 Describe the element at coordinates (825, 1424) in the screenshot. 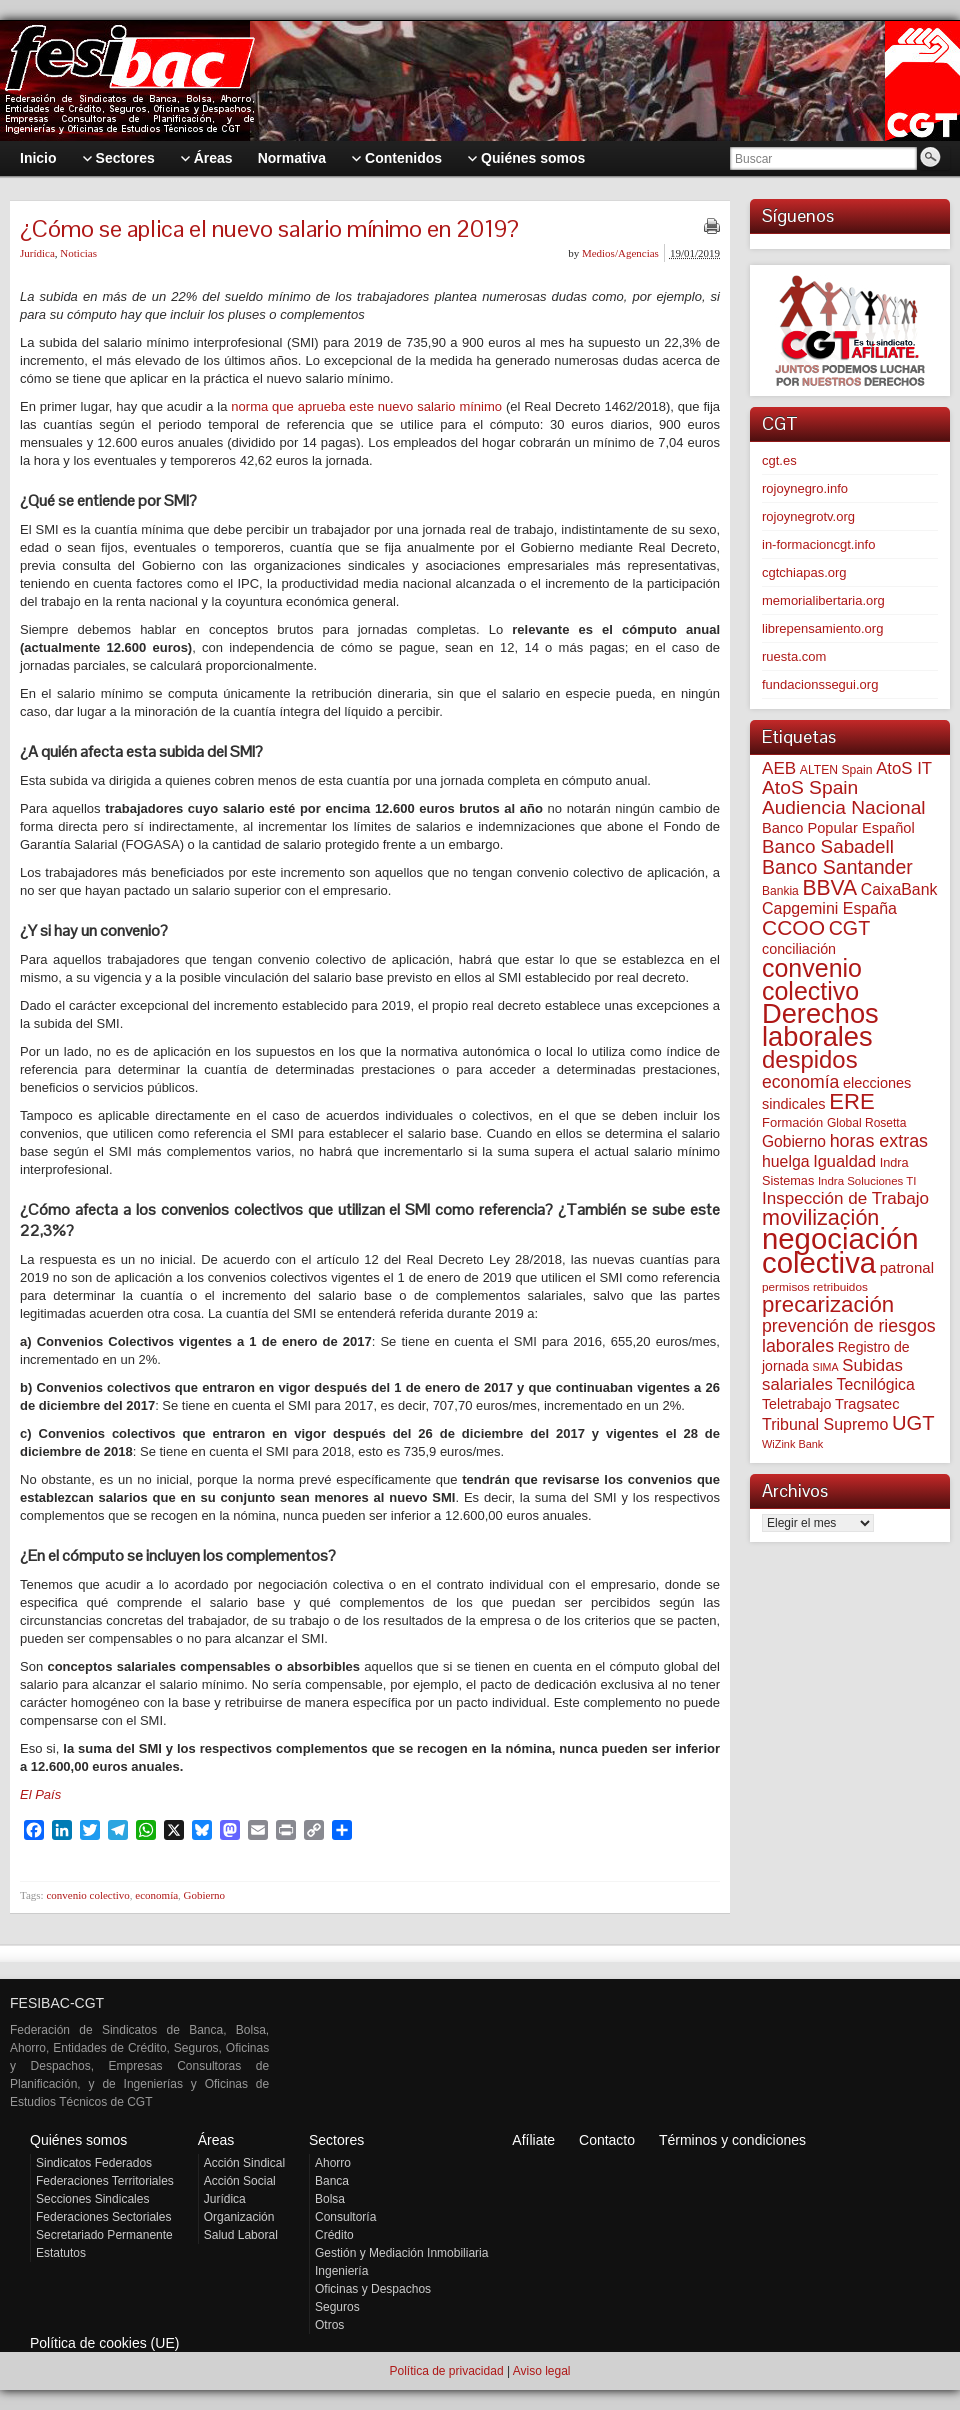

I see `Tribunal Supremo [Tribunal Supremo (106 elementos)]` at that location.